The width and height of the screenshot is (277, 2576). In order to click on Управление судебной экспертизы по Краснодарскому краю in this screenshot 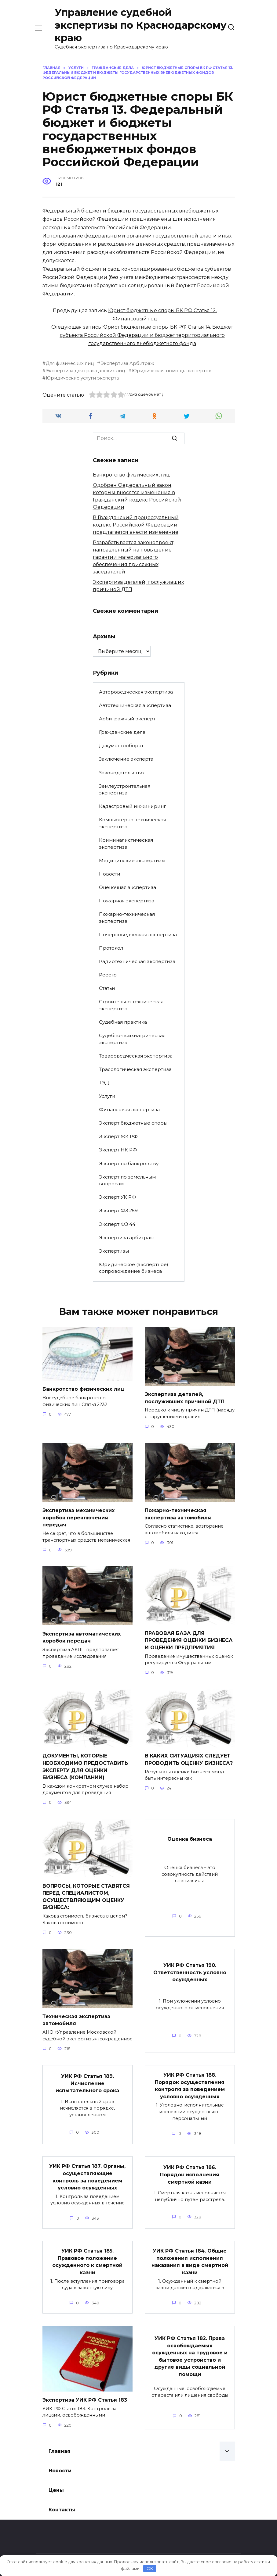, I will do `click(141, 25)`.